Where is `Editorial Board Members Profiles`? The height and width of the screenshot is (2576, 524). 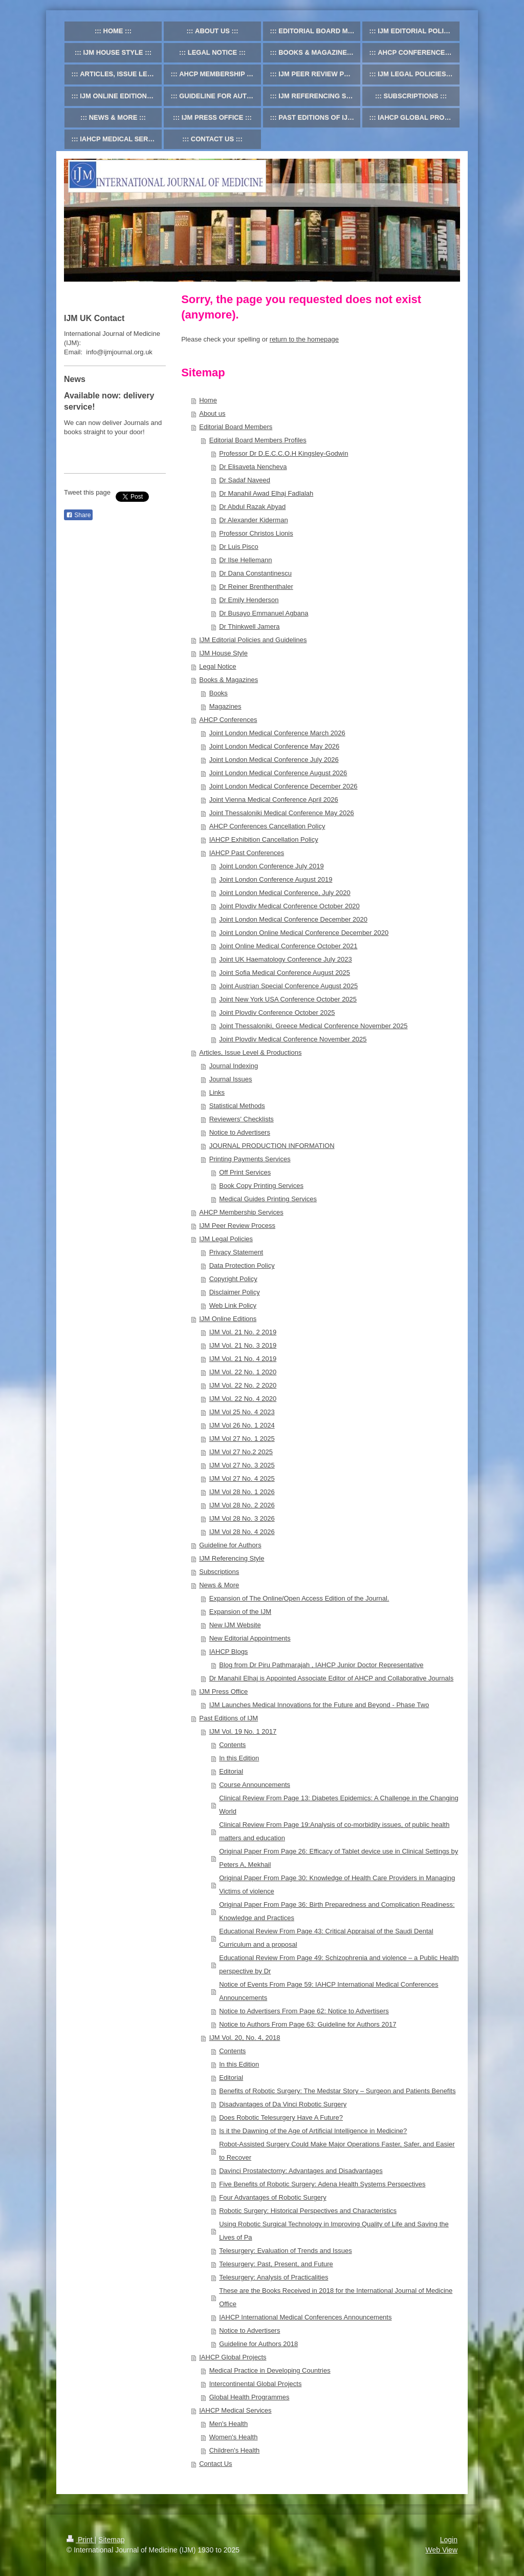 Editorial Board Members Profiles is located at coordinates (258, 440).